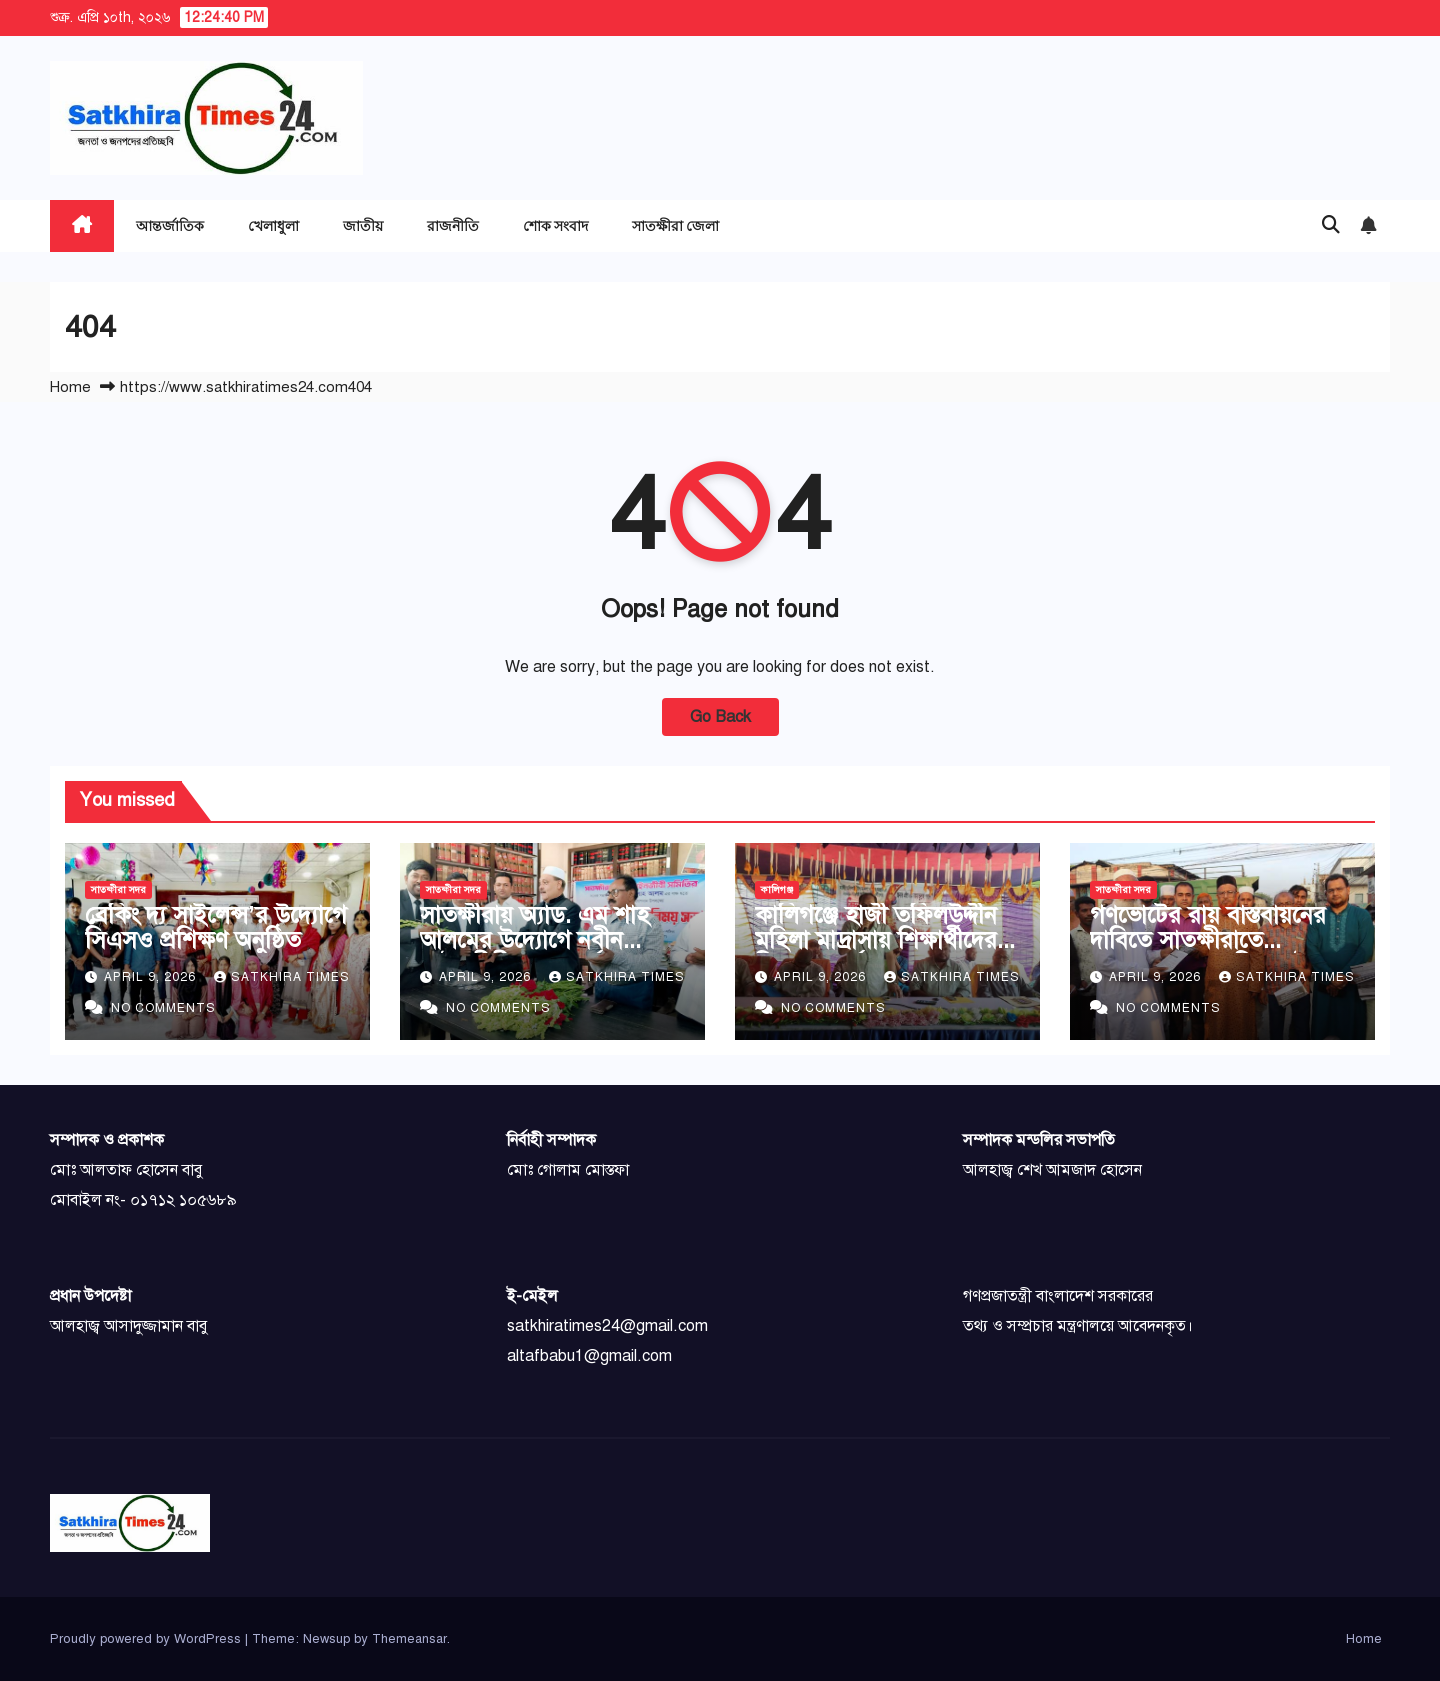 The image size is (1440, 1681). Describe the element at coordinates (1331, 225) in the screenshot. I see `[button]` at that location.